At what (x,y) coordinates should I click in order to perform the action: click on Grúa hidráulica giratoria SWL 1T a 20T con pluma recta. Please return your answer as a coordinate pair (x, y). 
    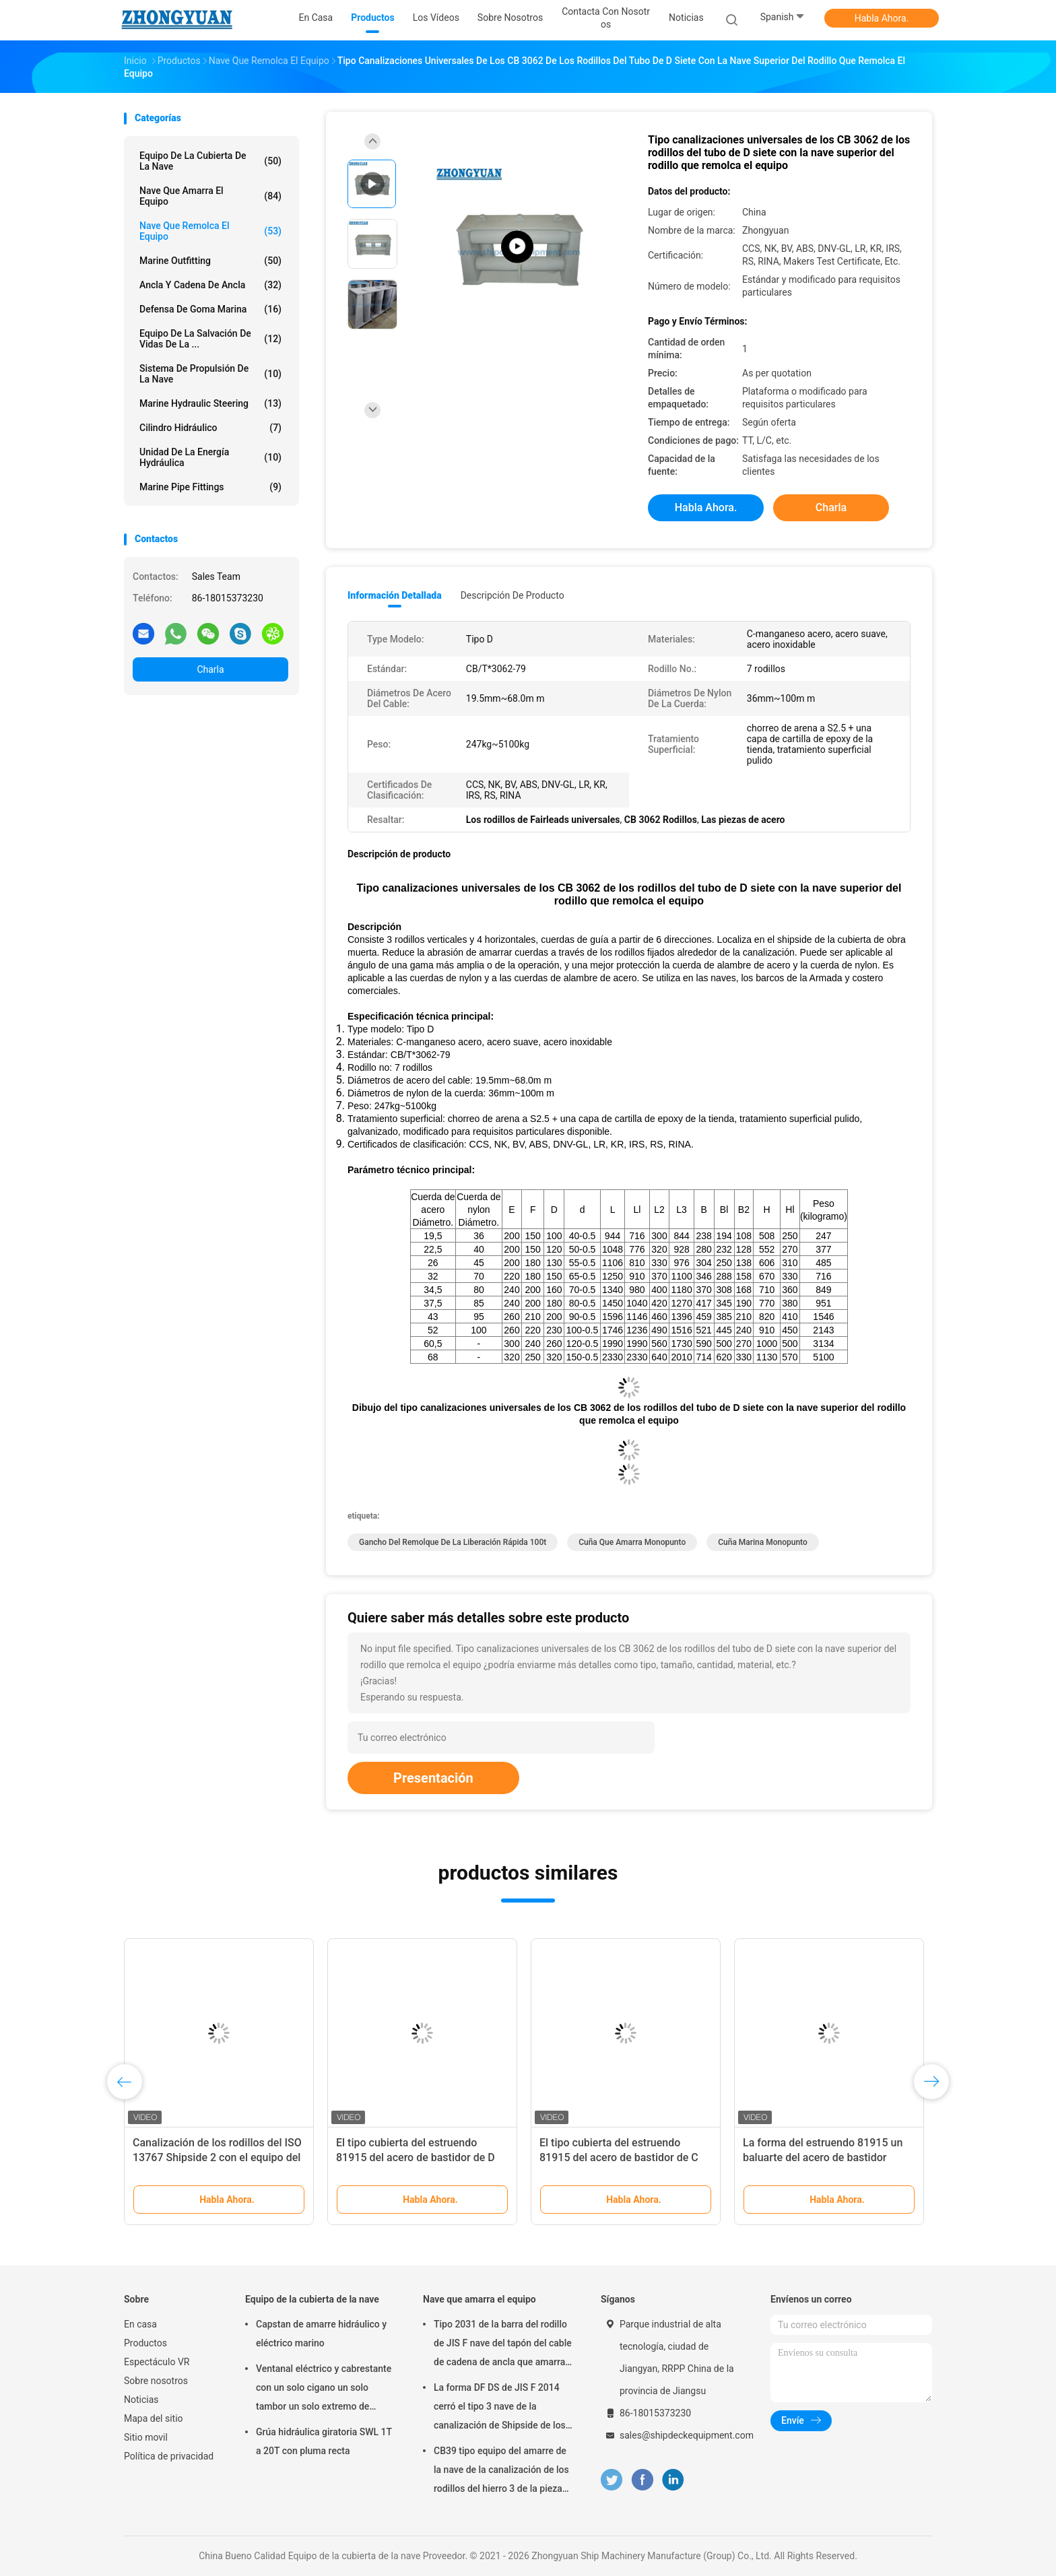
    Looking at the image, I should click on (324, 2441).